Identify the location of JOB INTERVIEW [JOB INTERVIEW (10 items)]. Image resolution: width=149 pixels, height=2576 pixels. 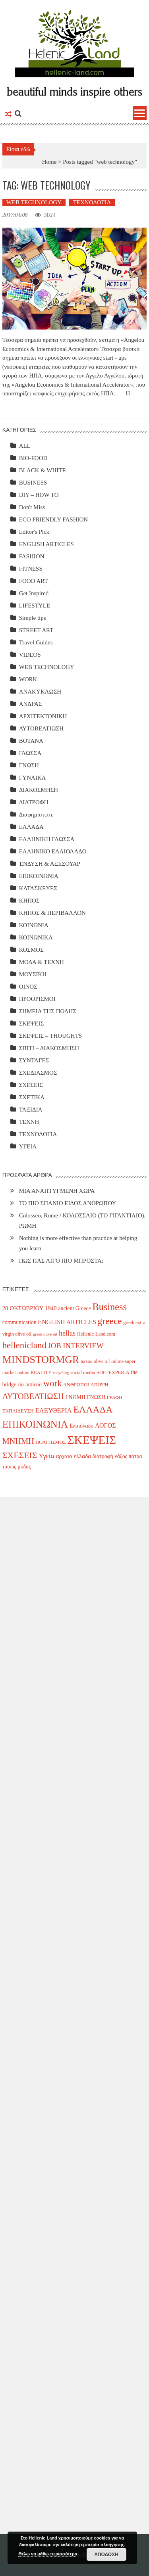
(75, 1346).